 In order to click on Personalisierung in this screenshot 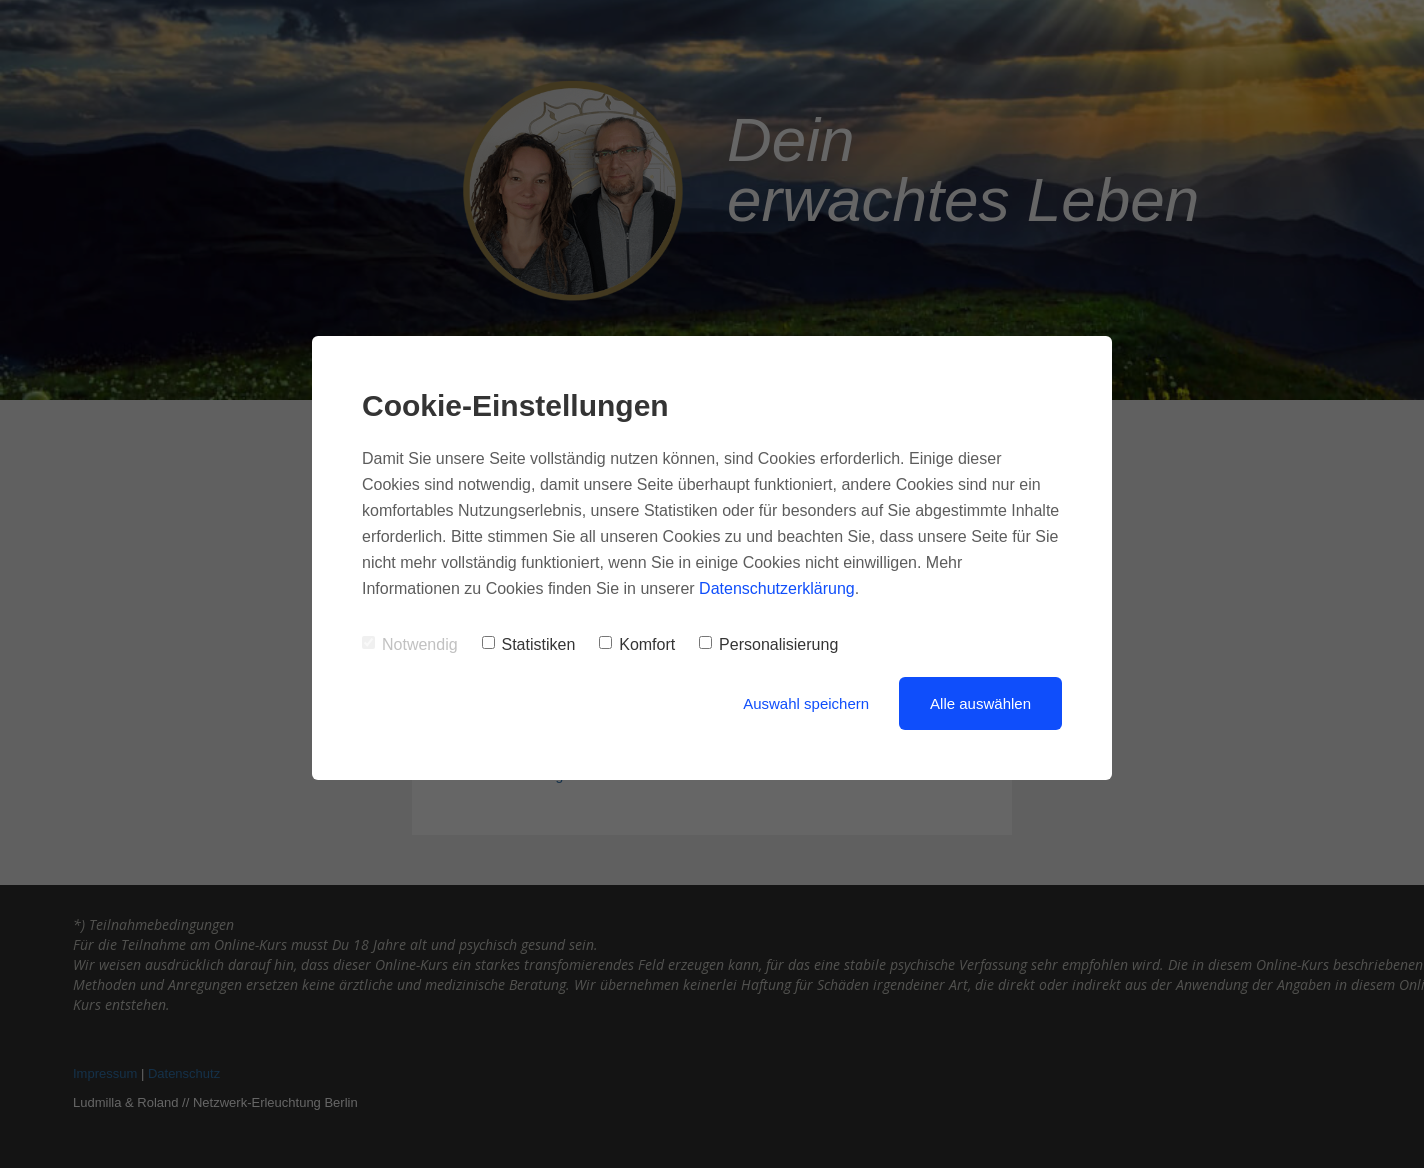, I will do `click(768, 644)`.